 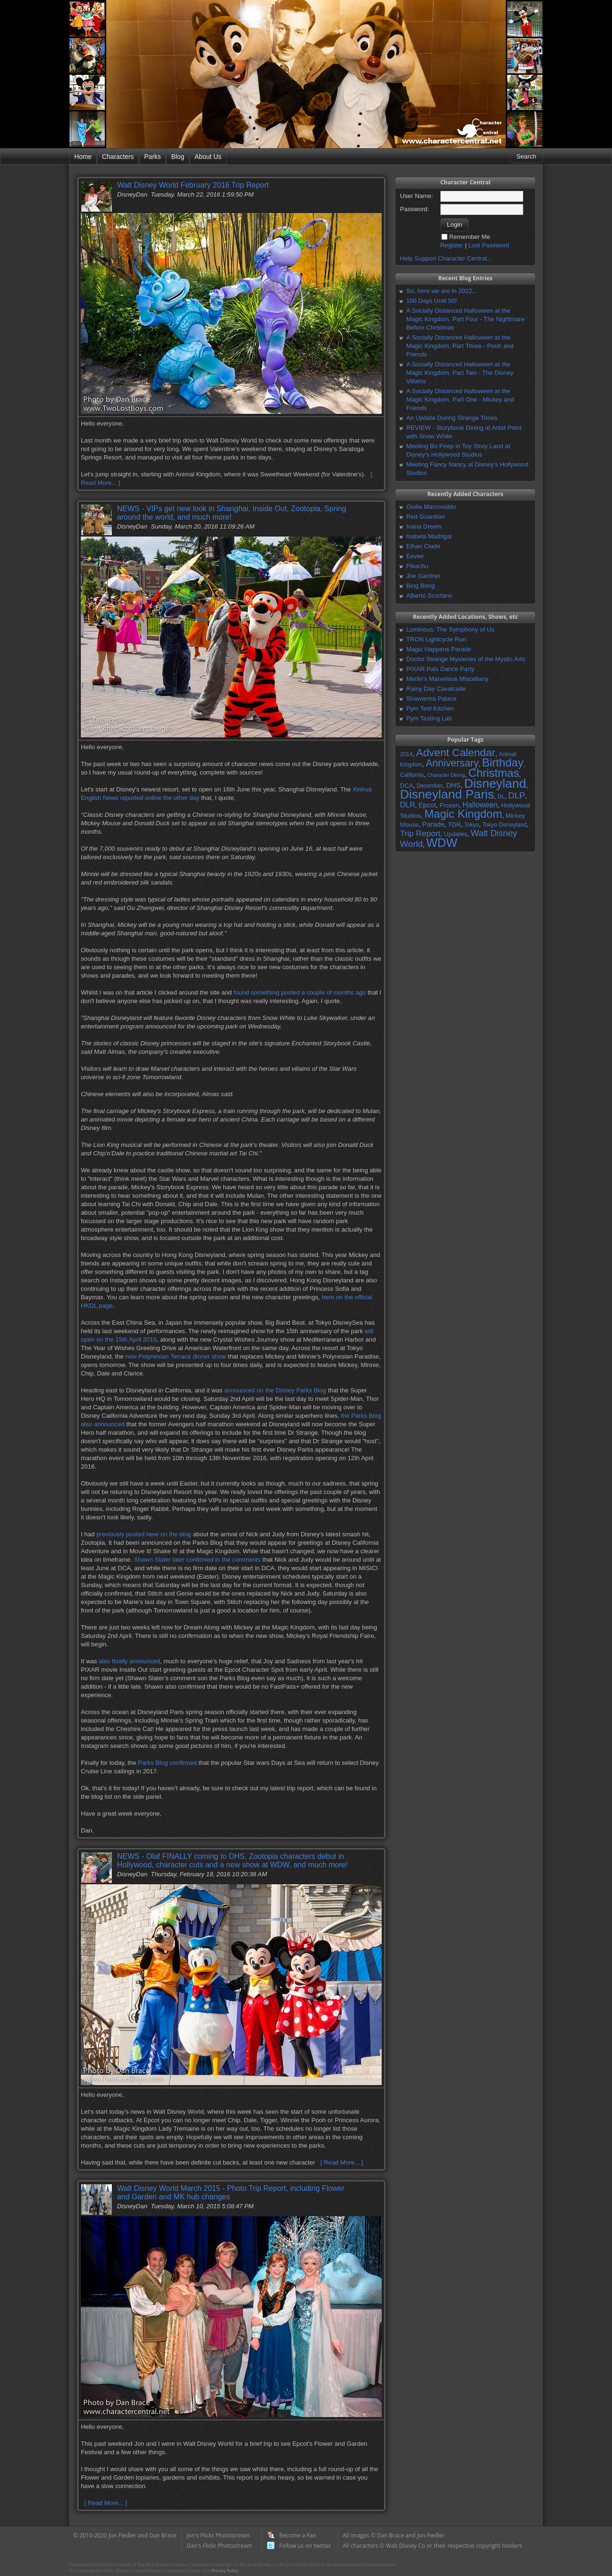 What do you see at coordinates (480, 805) in the screenshot?
I see `Halloween` at bounding box center [480, 805].